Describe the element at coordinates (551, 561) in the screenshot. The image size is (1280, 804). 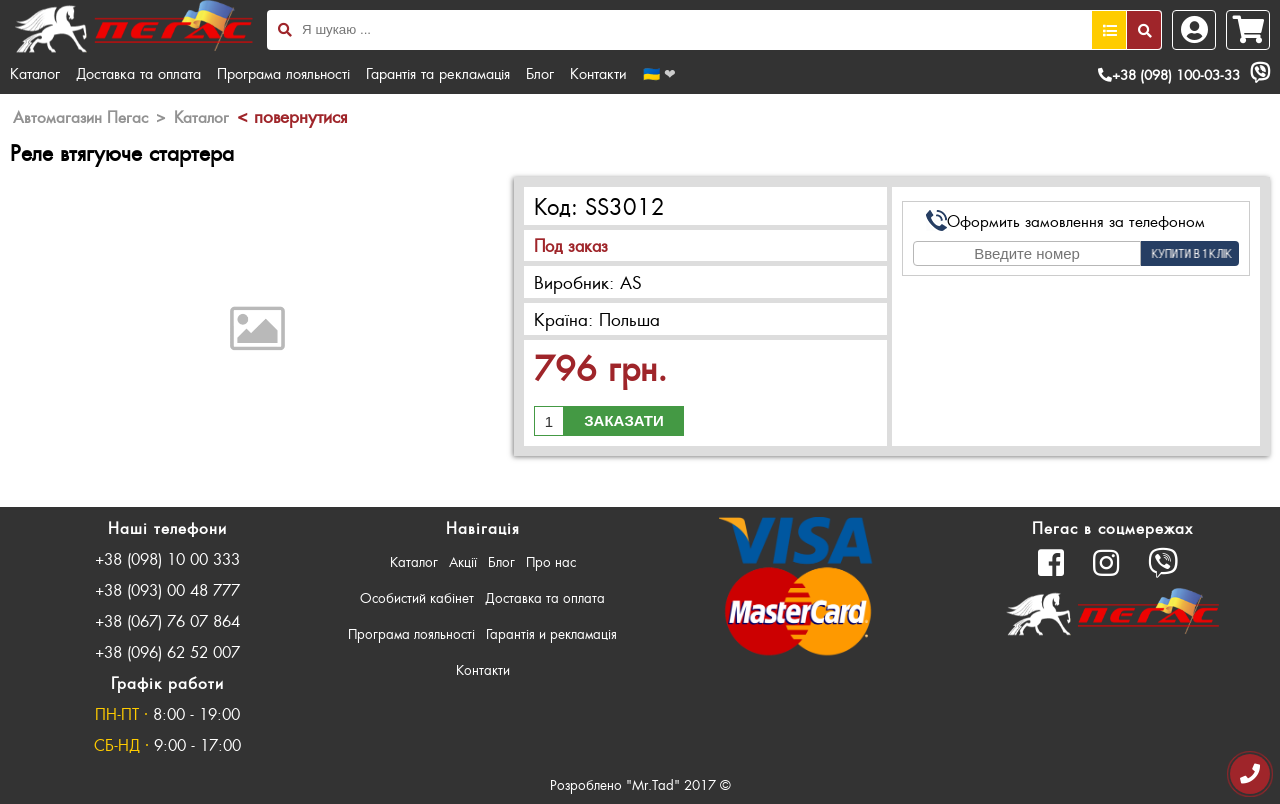
I see `Про нас` at that location.